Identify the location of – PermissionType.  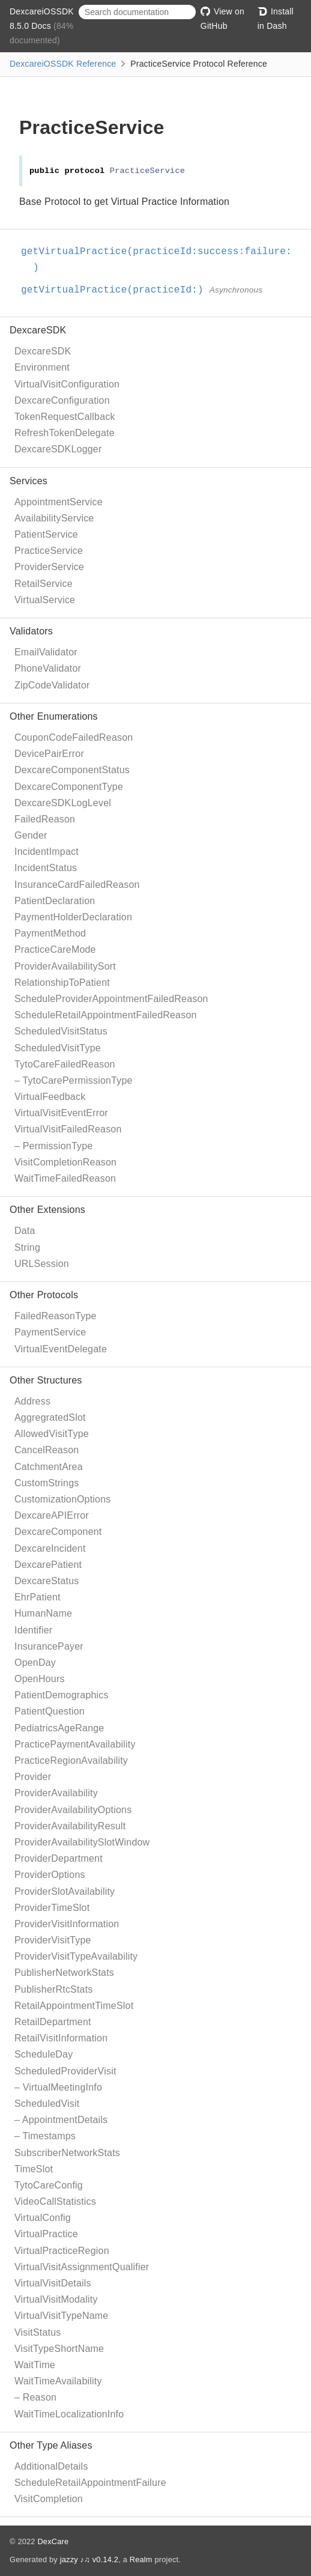
(53, 1146).